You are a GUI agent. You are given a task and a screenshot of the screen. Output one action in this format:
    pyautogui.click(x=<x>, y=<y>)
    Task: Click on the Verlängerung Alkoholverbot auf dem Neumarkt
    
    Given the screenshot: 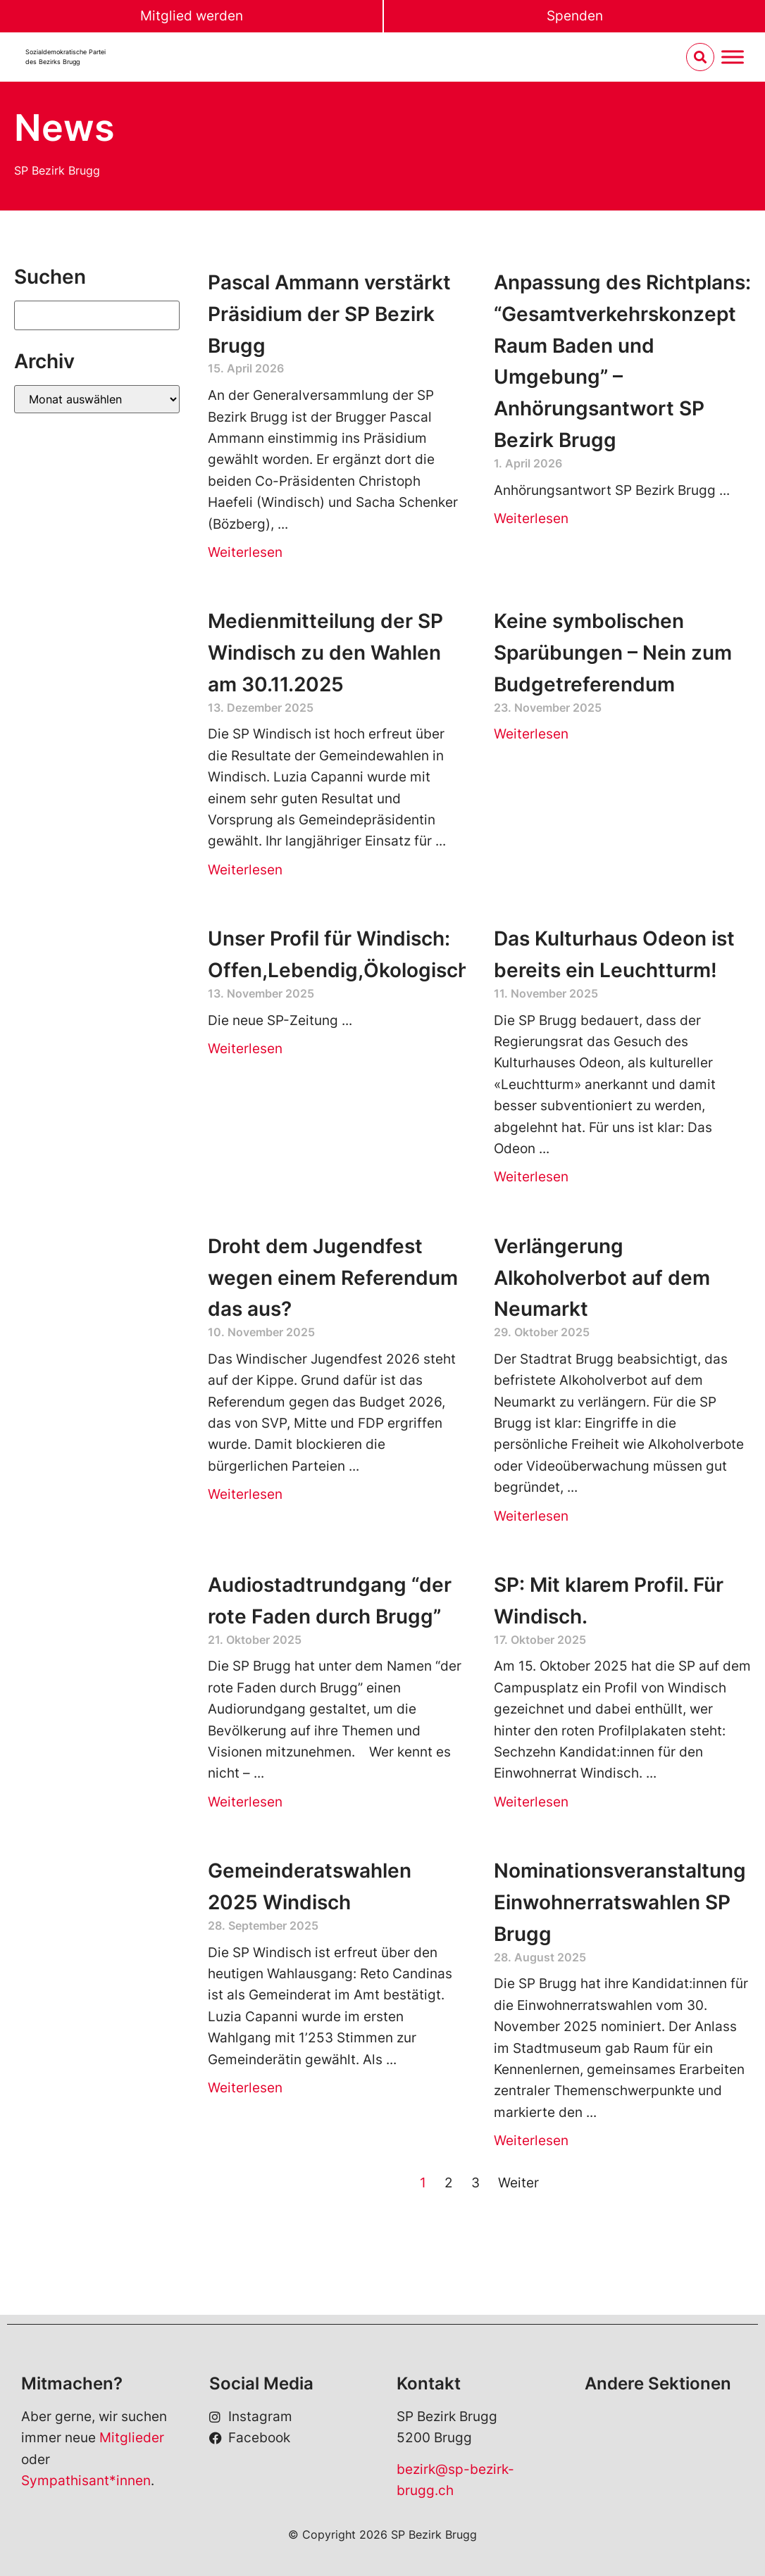 What is the action you would take?
    pyautogui.click(x=602, y=1277)
    